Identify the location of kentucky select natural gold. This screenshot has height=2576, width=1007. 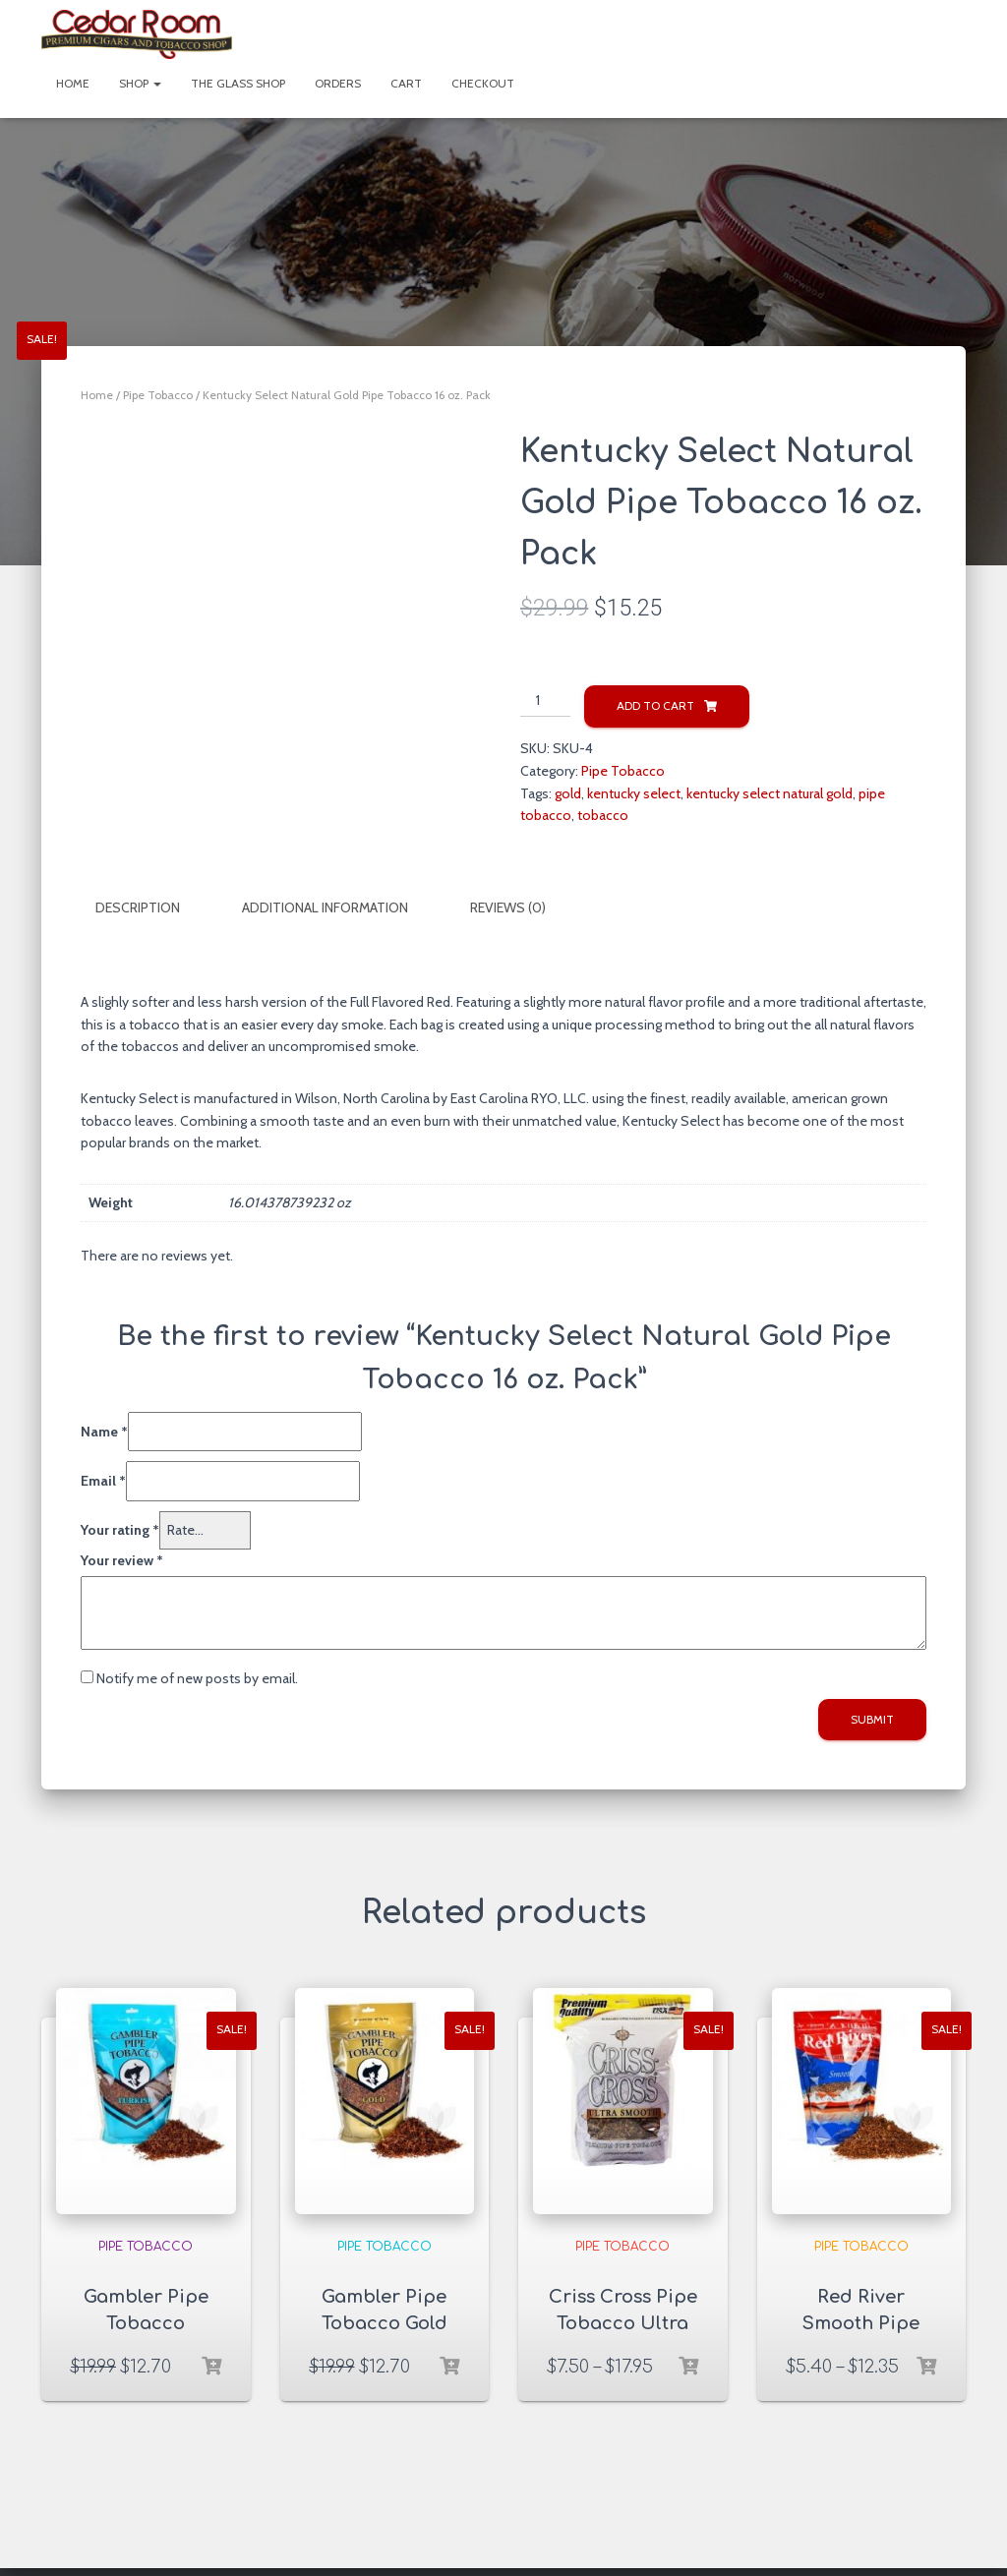
(769, 793).